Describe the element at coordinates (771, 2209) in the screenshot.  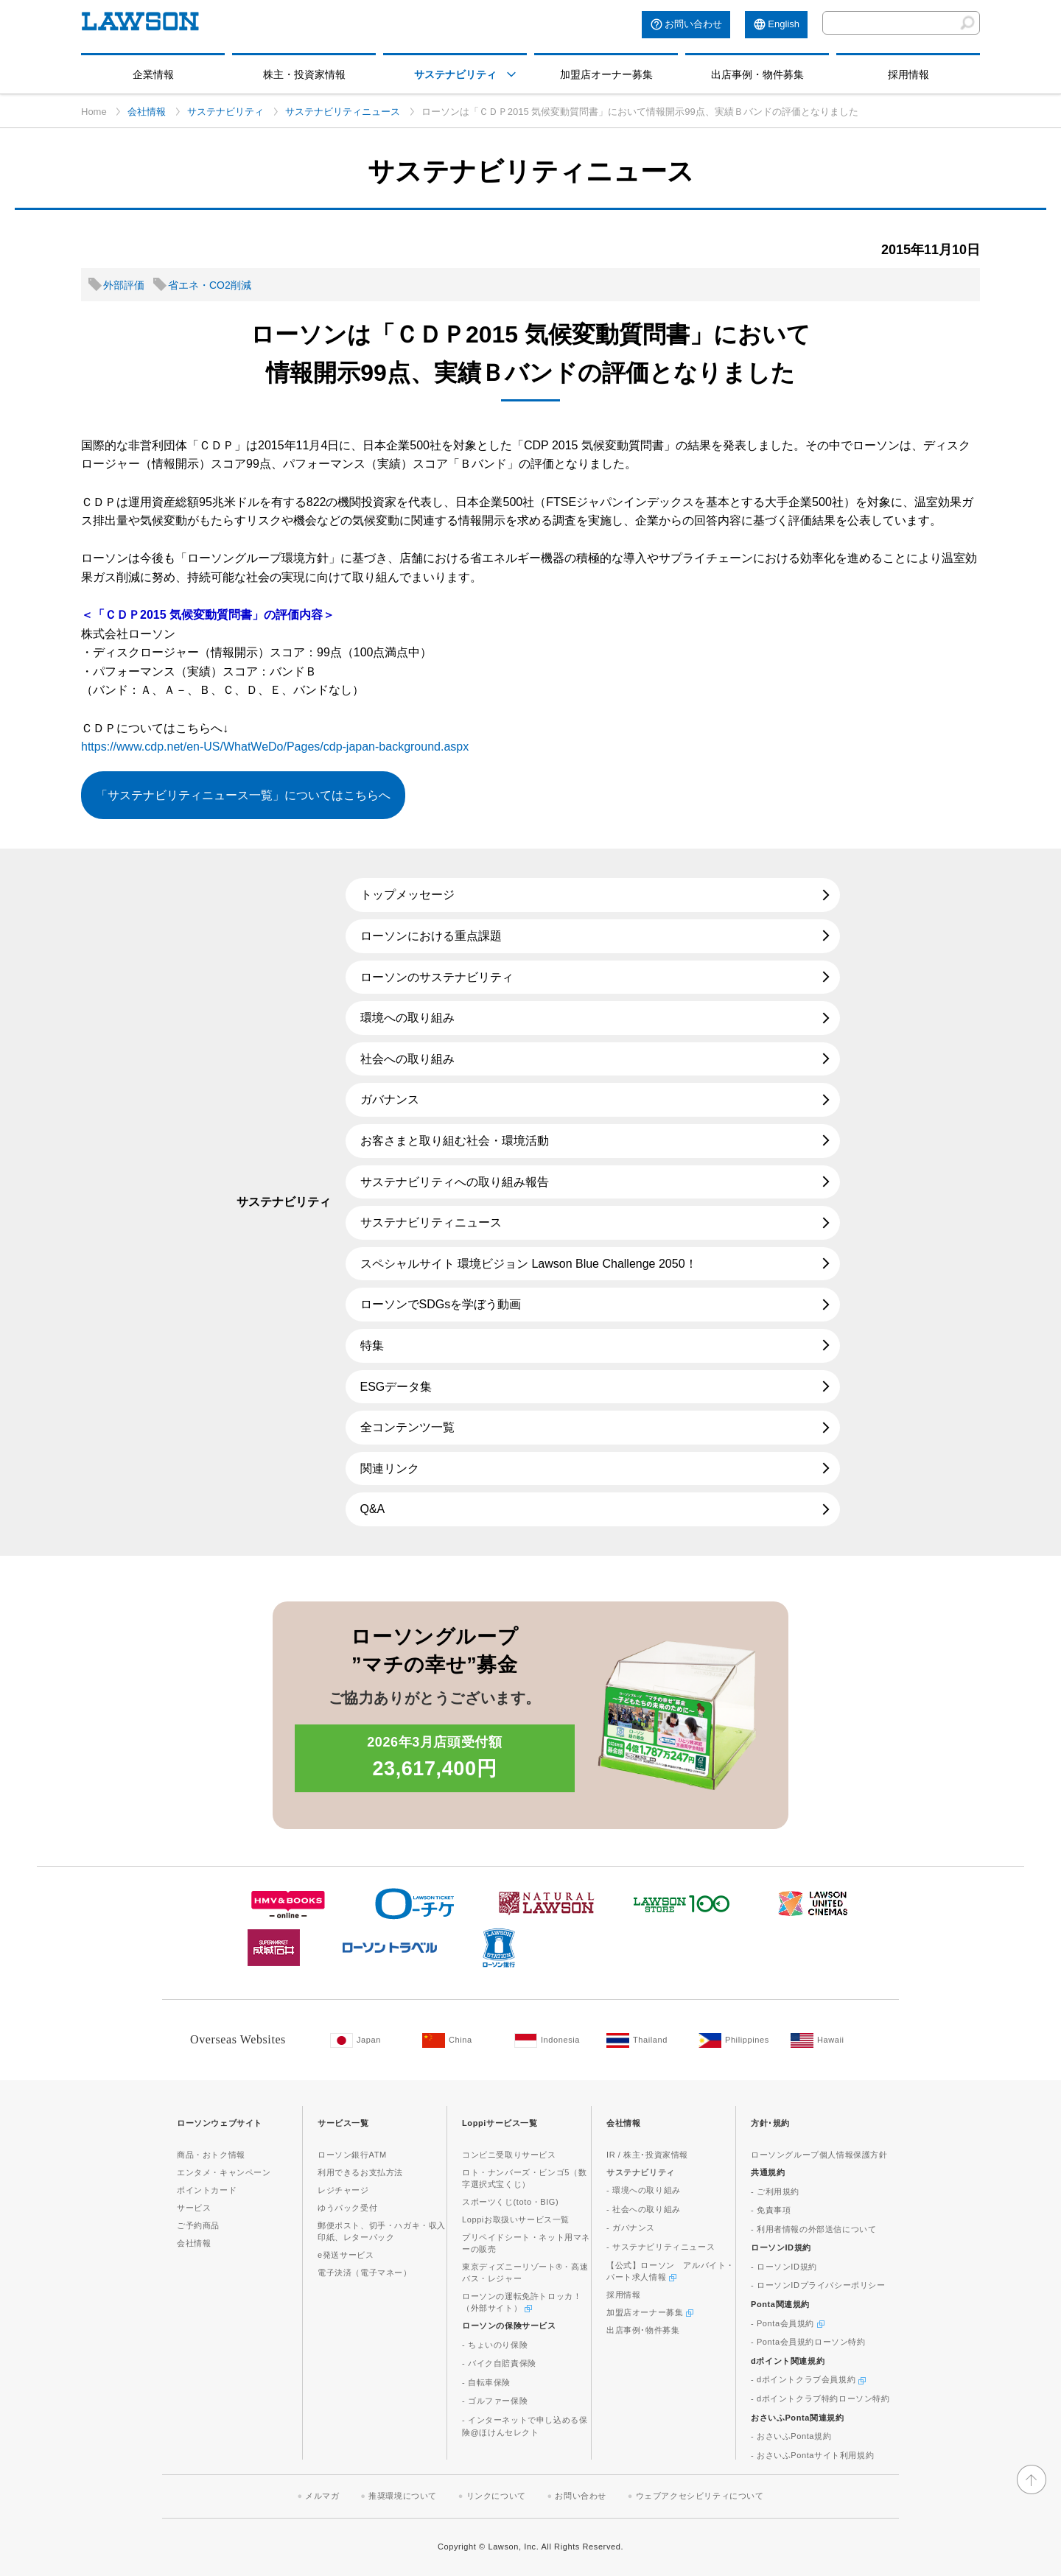
I see `- 免責事項` at that location.